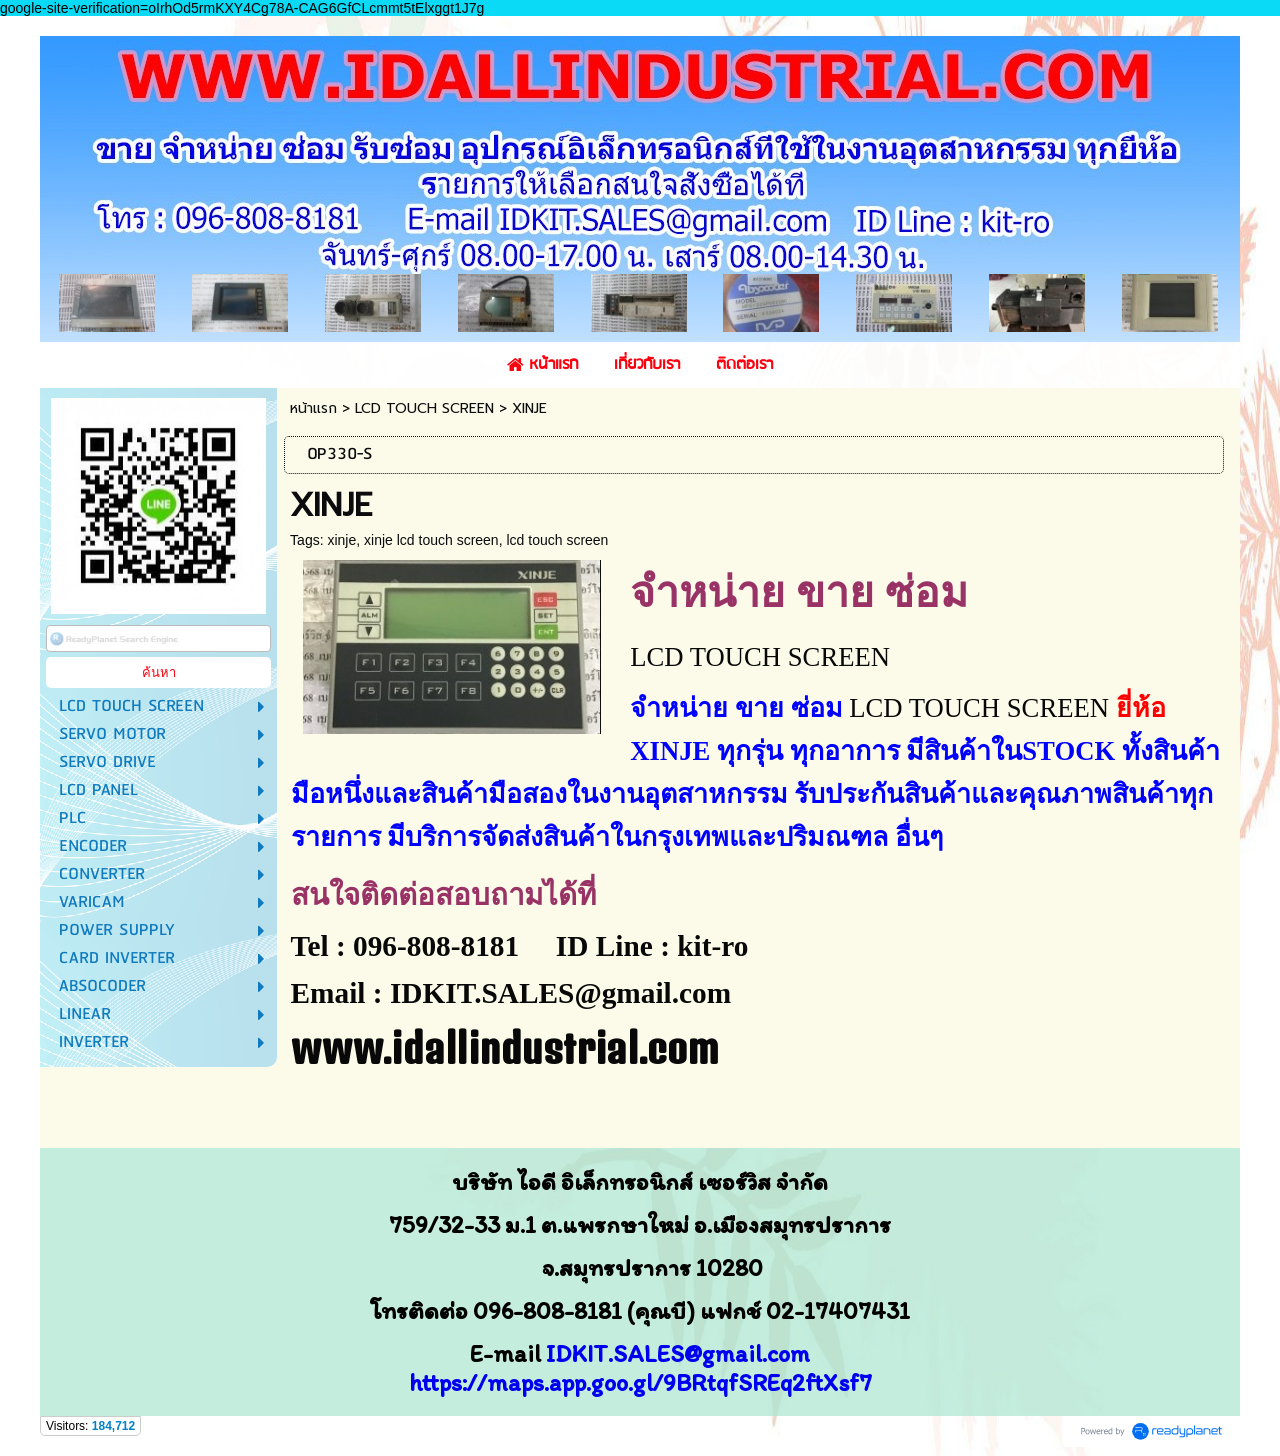  I want to click on IDKIT.SALES@gmail.com, so click(678, 1353).